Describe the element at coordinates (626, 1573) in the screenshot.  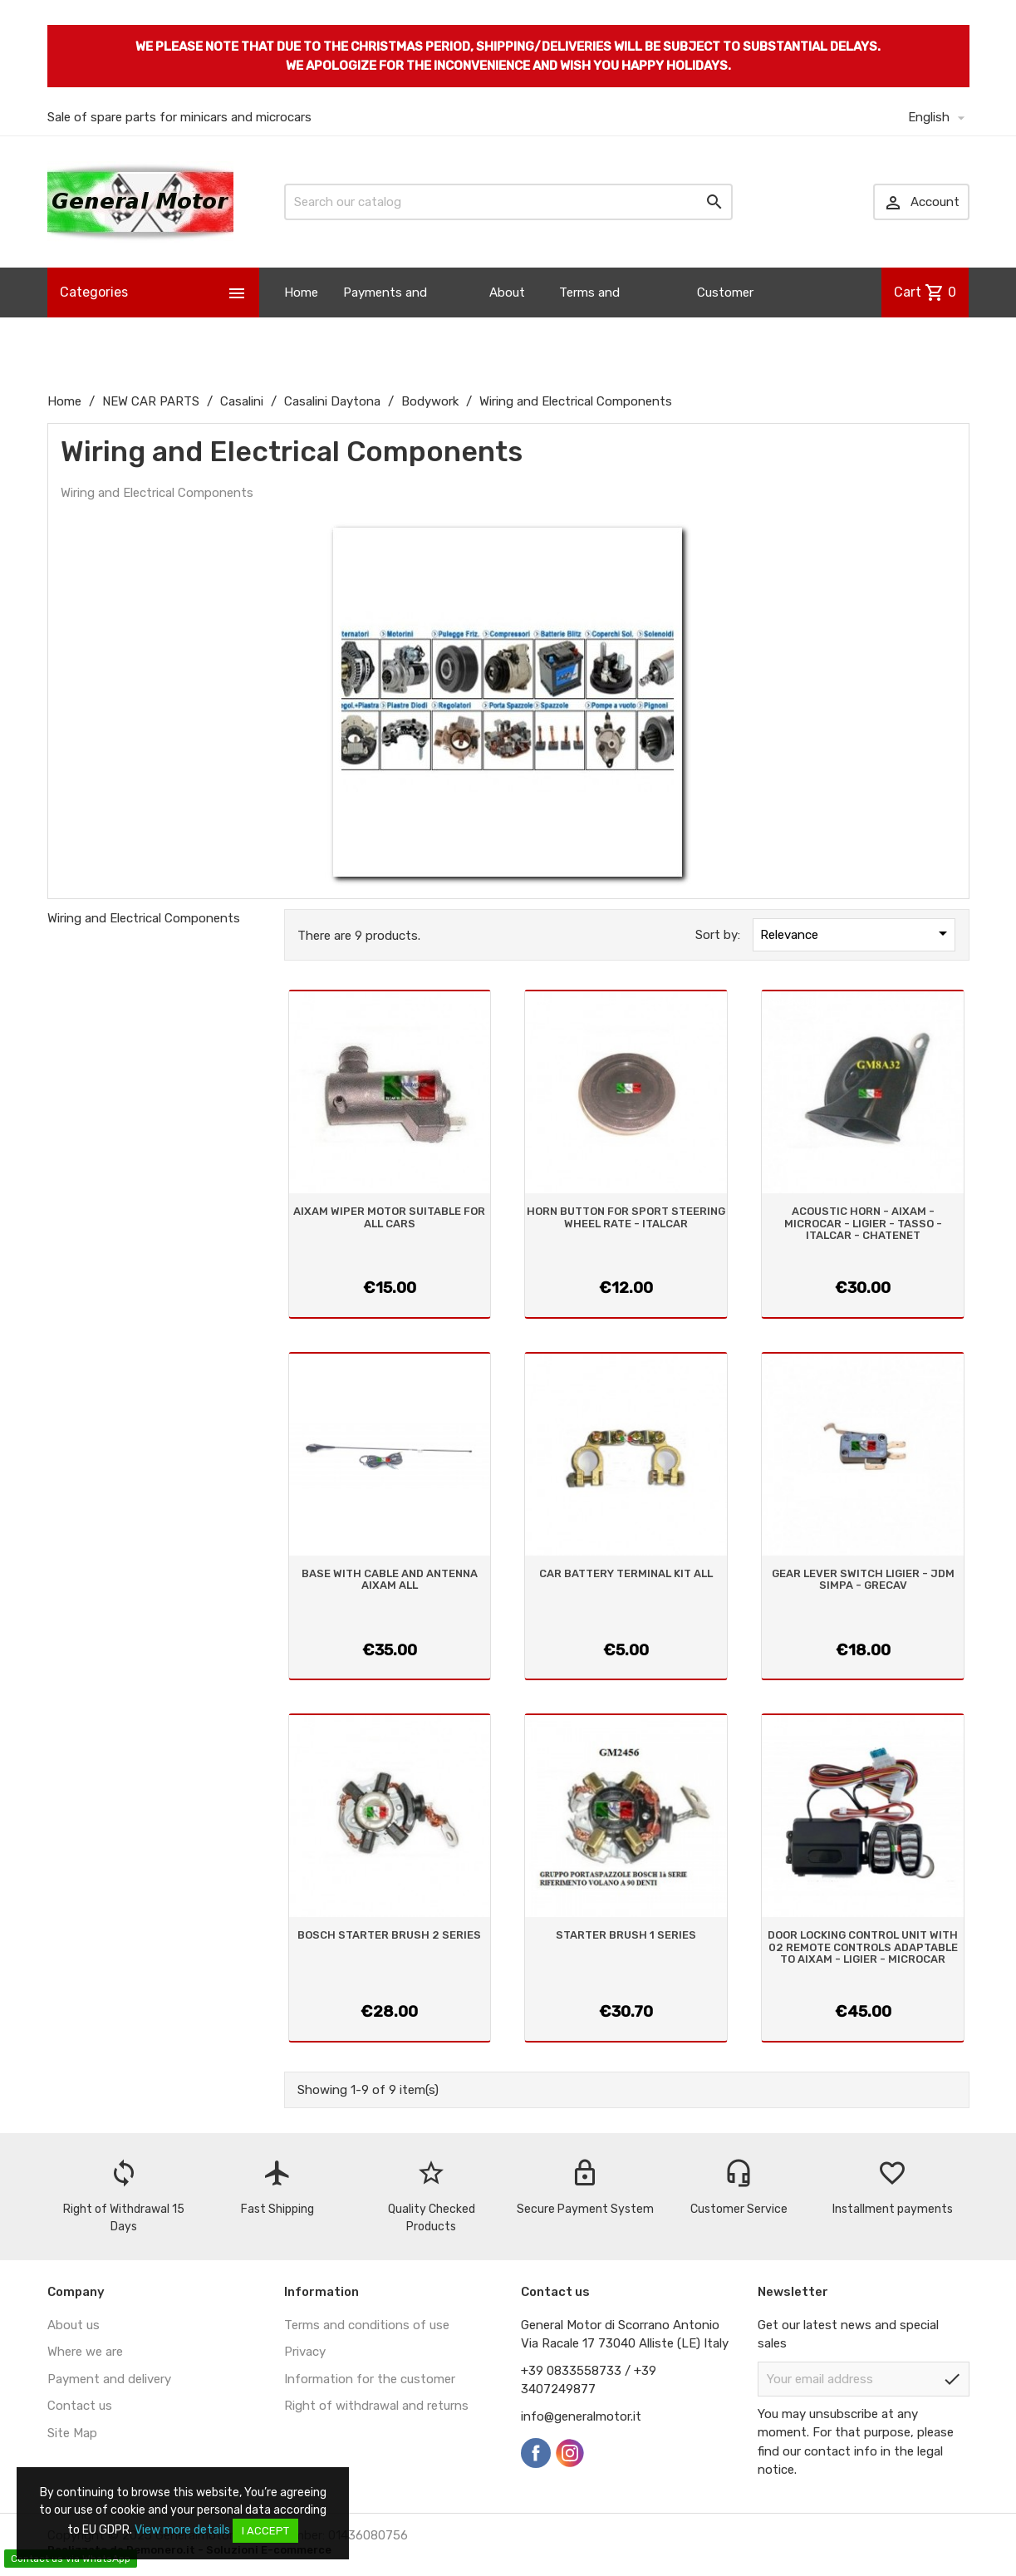
I see `CAR BATTERY TERMINAL KIT ALL` at that location.